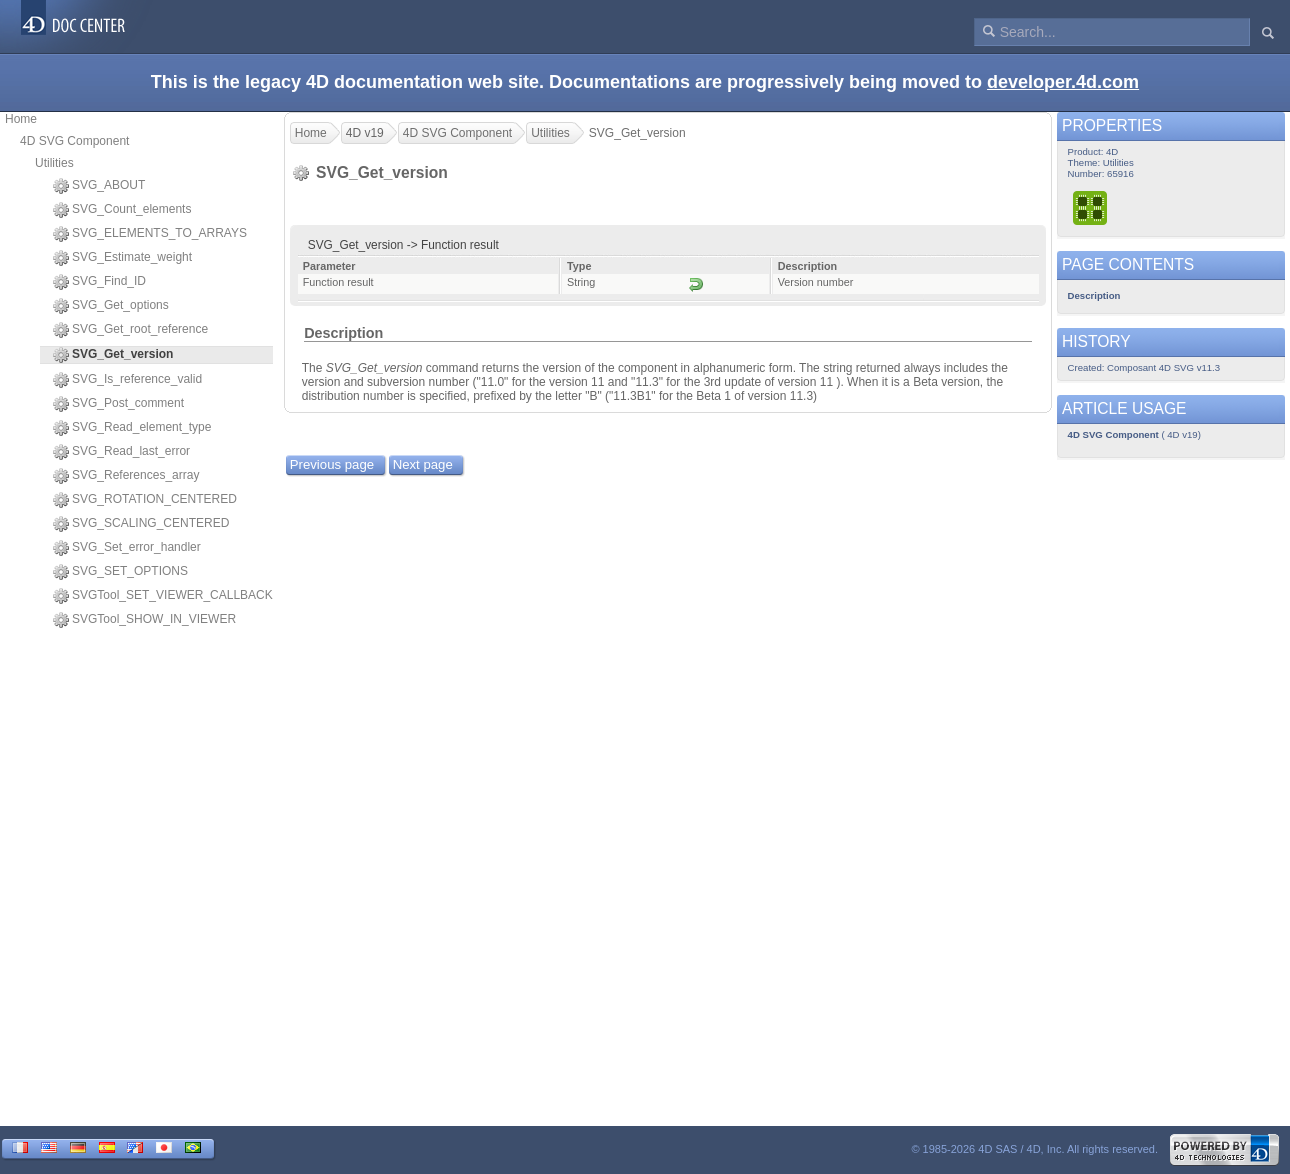 The image size is (1290, 1174). What do you see at coordinates (21, 119) in the screenshot?
I see `Home` at bounding box center [21, 119].